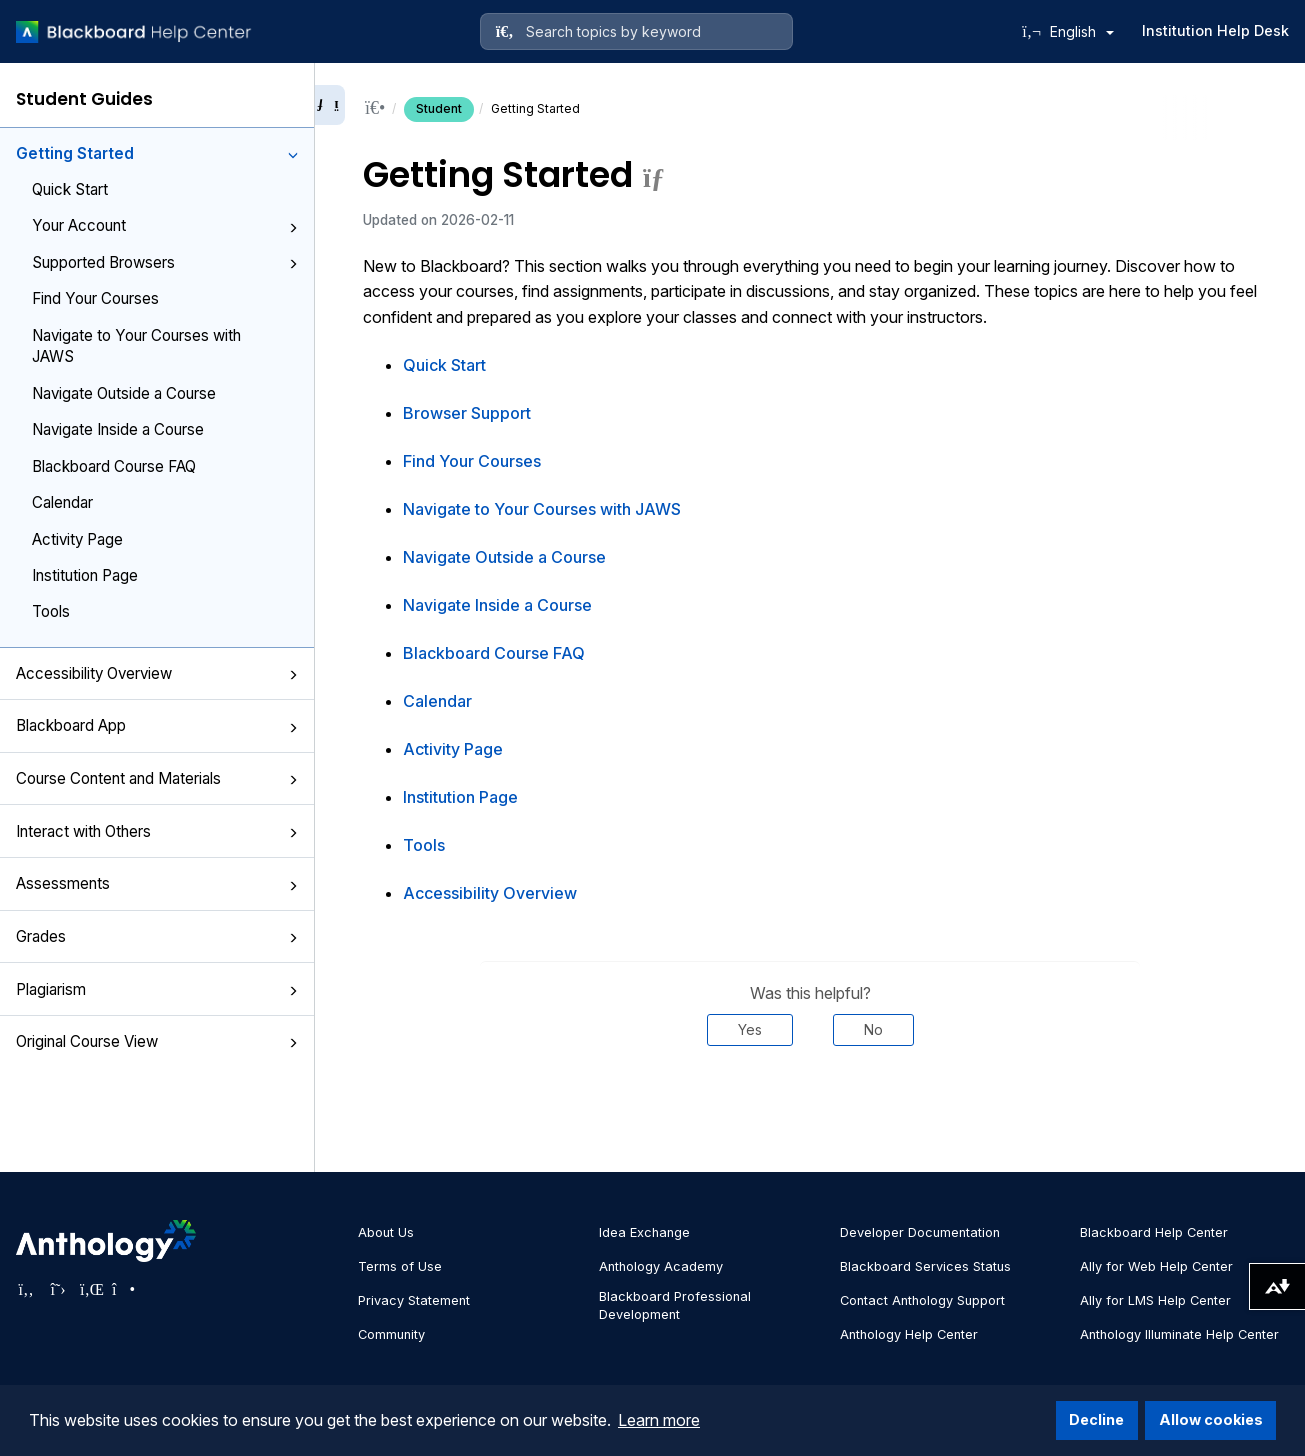 Image resolution: width=1305 pixels, height=1456 pixels. What do you see at coordinates (909, 1334) in the screenshot?
I see `Anthology Help Center` at bounding box center [909, 1334].